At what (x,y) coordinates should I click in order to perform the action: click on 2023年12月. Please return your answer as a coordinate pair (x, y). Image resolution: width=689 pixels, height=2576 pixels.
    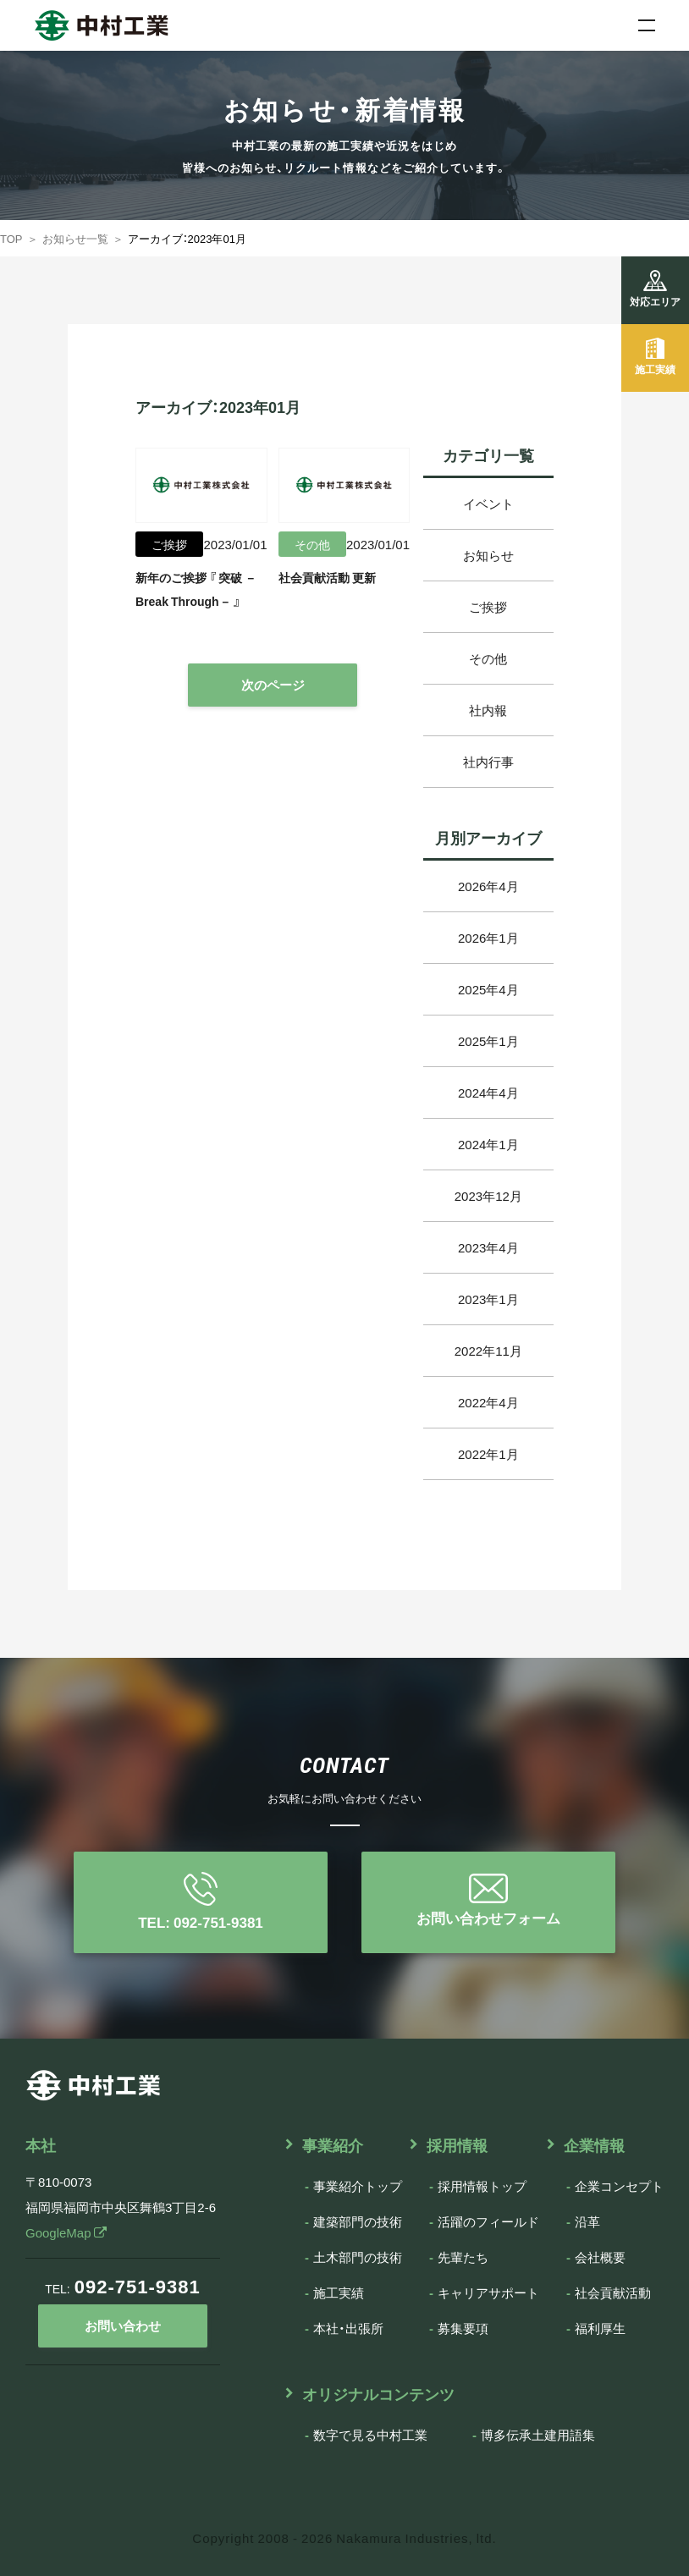
    Looking at the image, I should click on (488, 1195).